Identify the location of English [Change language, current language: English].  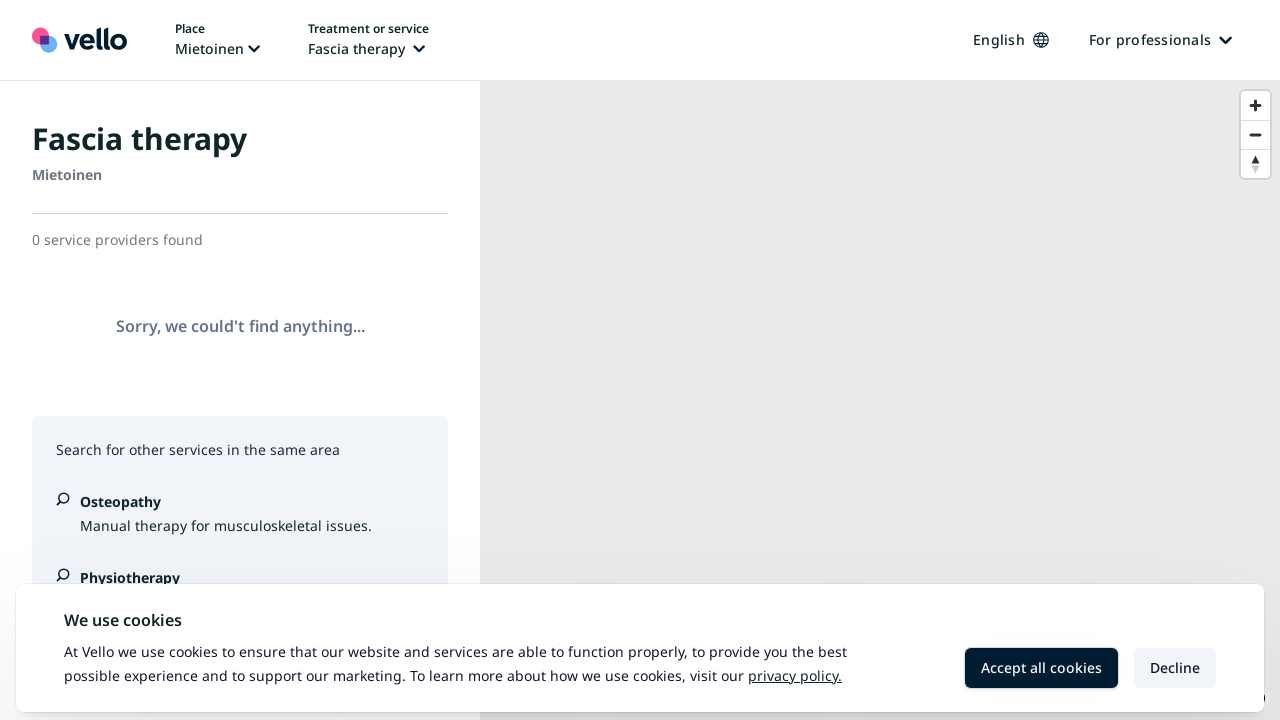
(1011, 39).